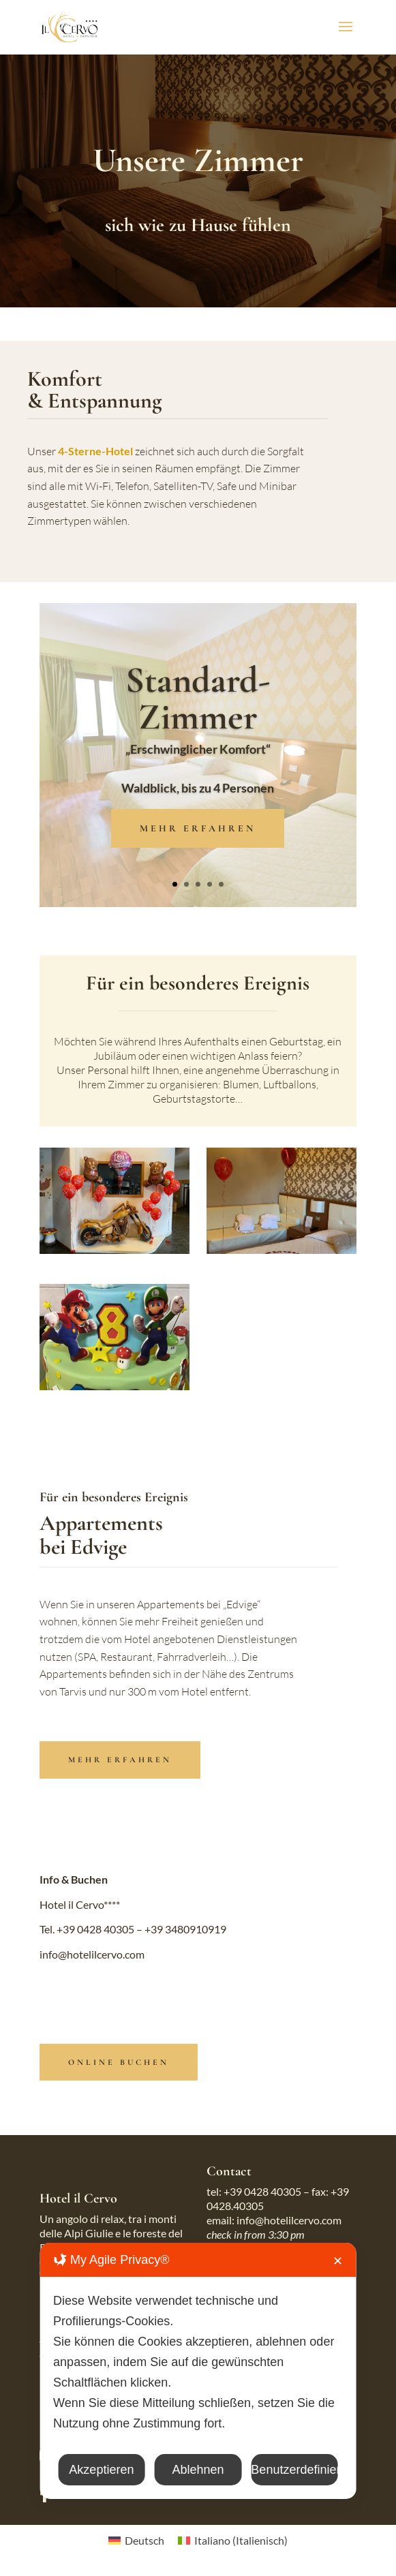 Image resolution: width=396 pixels, height=2576 pixels. What do you see at coordinates (198, 2371) in the screenshot?
I see `[dialog]` at bounding box center [198, 2371].